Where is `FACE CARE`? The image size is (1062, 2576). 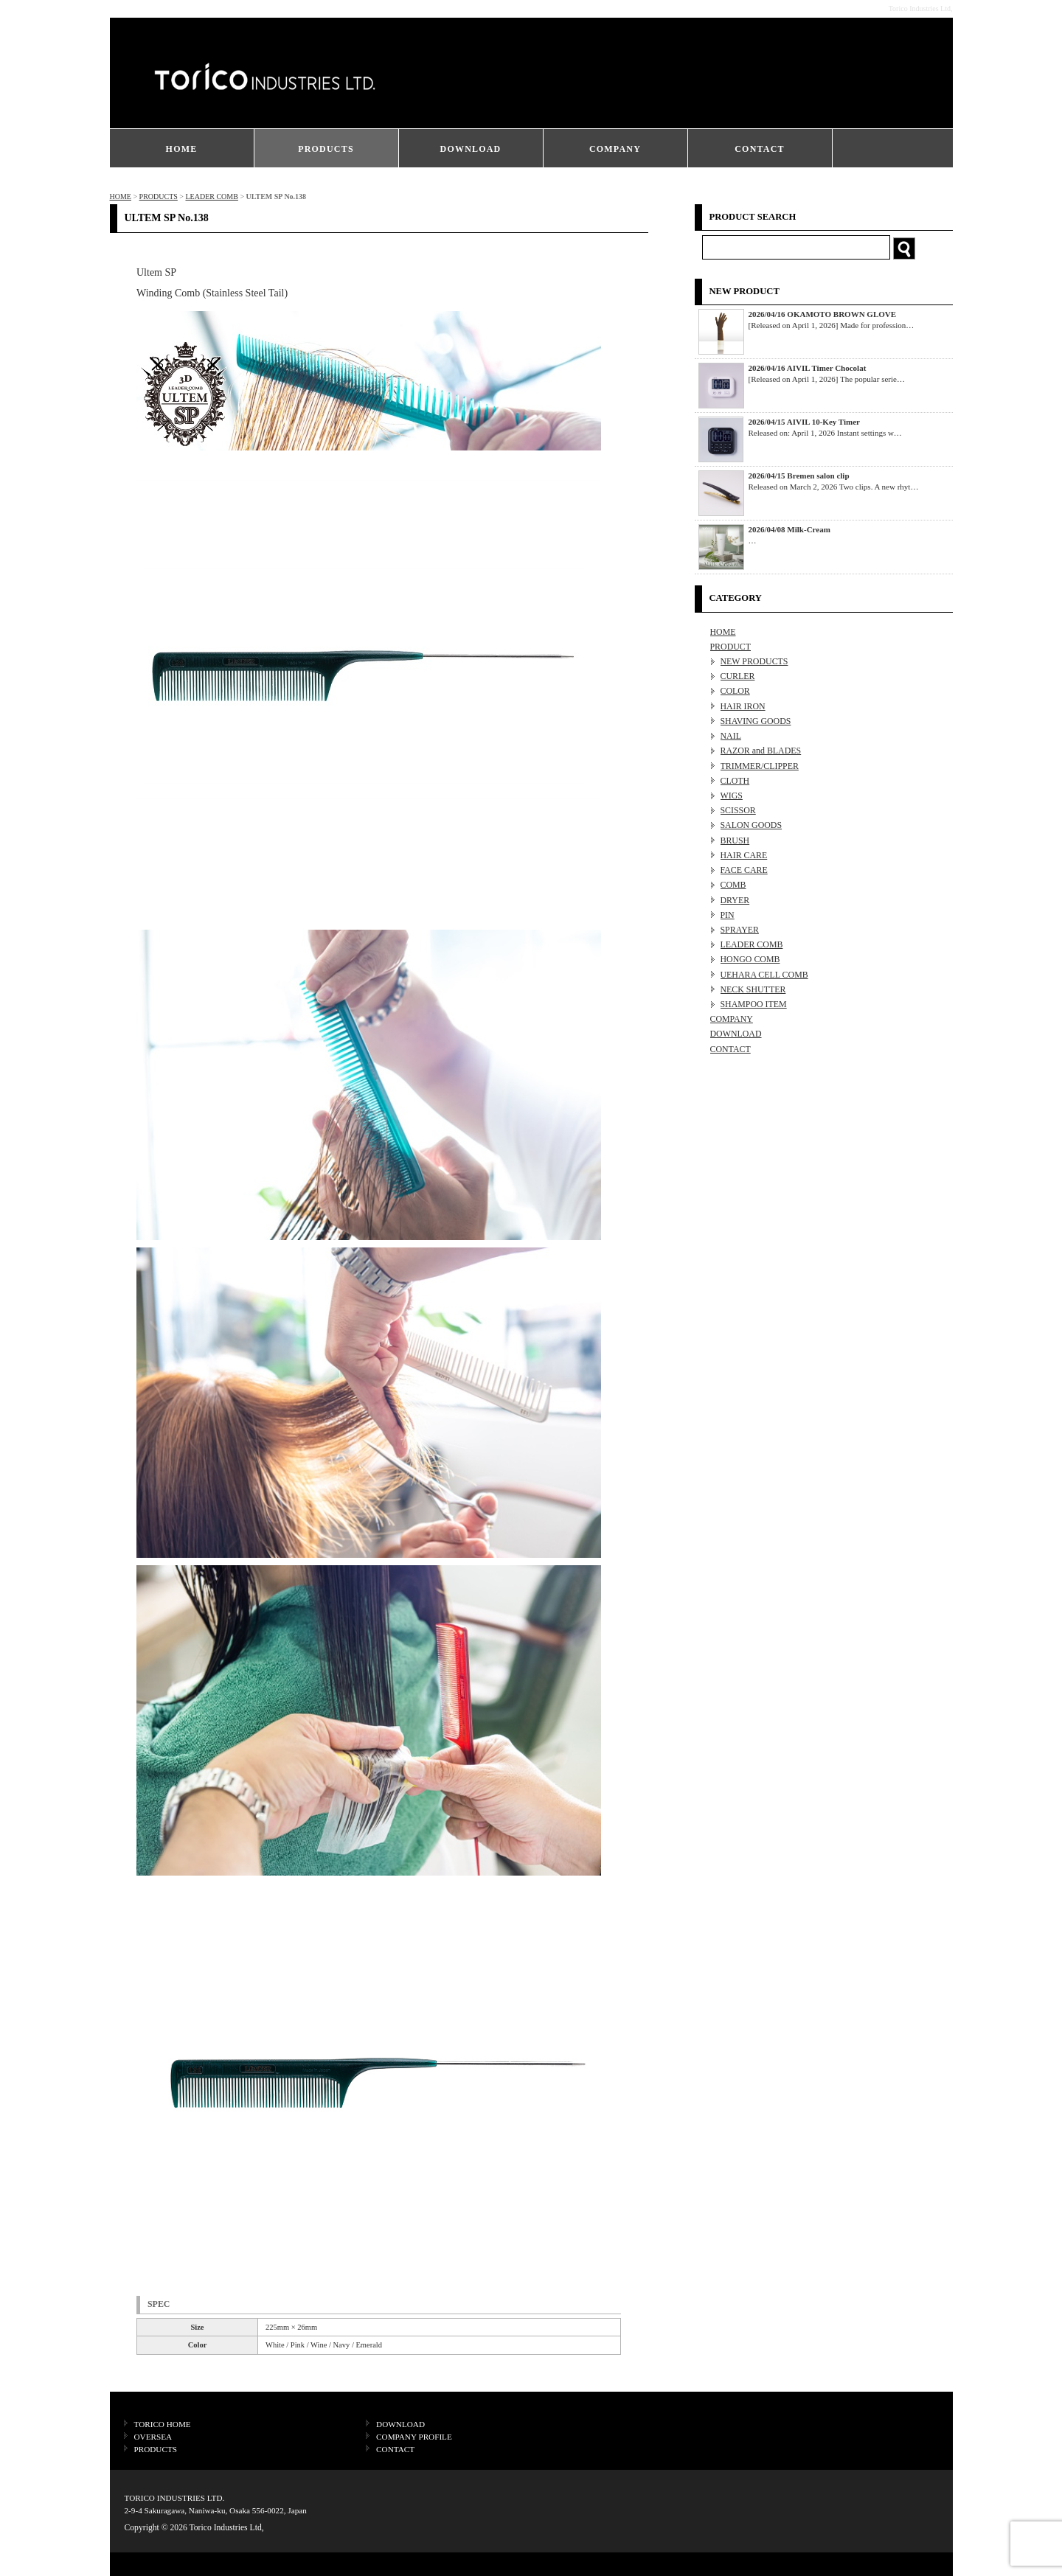
FACE CARE is located at coordinates (744, 870).